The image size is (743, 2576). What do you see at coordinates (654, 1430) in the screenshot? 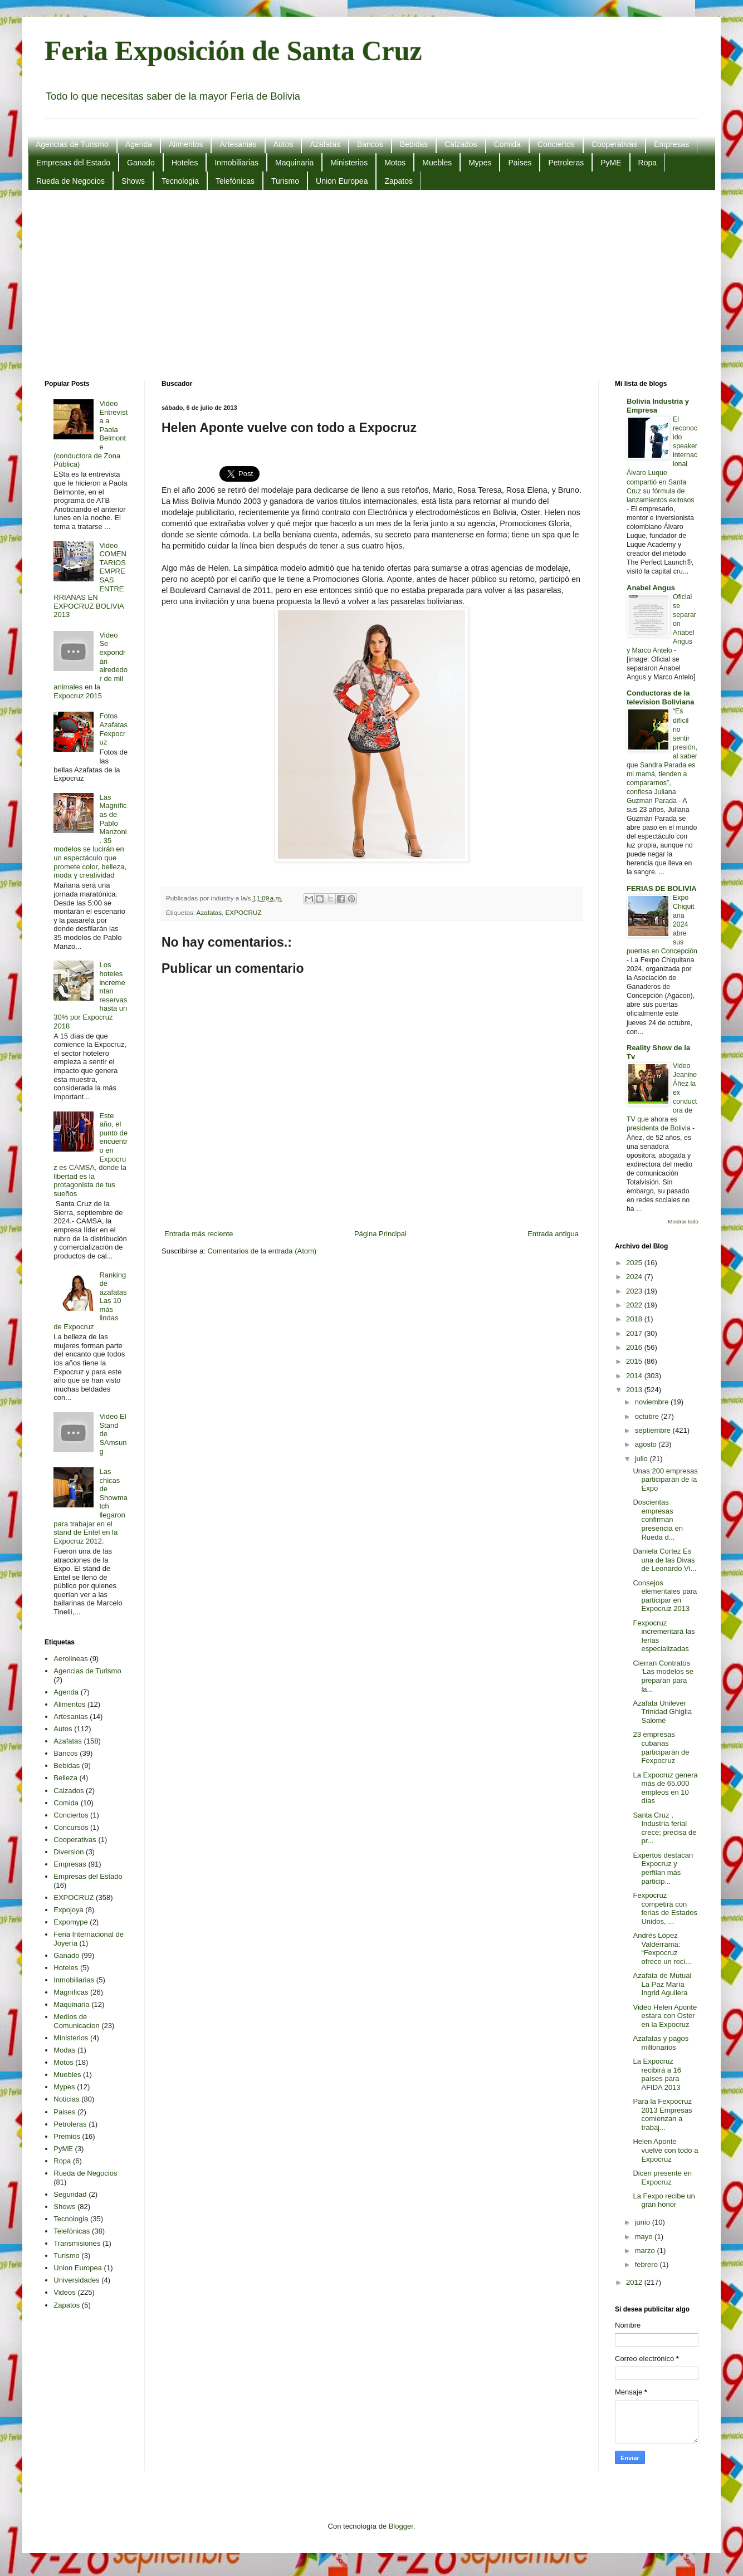
I see `septiembre` at bounding box center [654, 1430].